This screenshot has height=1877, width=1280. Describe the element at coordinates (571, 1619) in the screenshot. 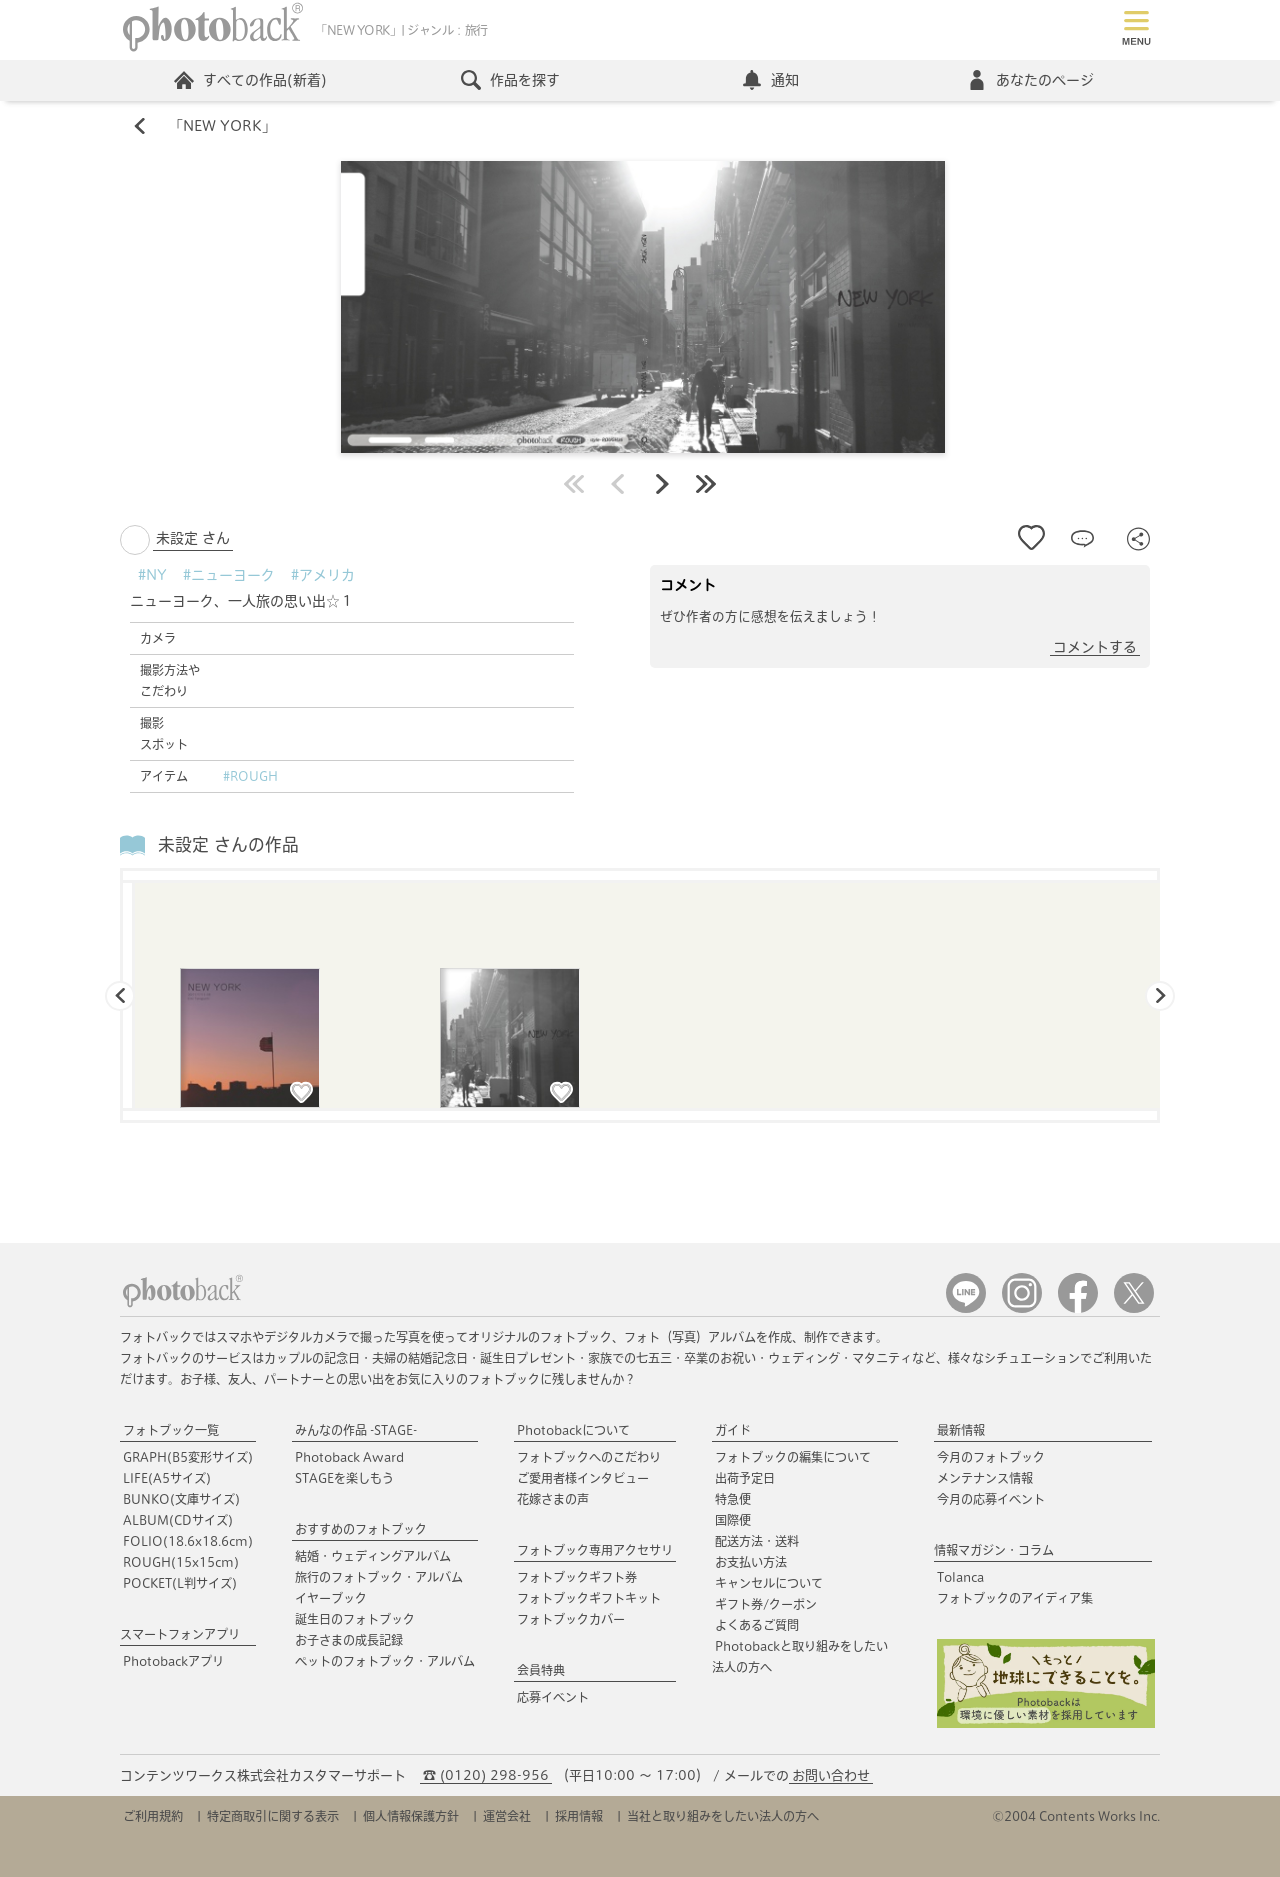

I see `フォトブックカバー` at that location.